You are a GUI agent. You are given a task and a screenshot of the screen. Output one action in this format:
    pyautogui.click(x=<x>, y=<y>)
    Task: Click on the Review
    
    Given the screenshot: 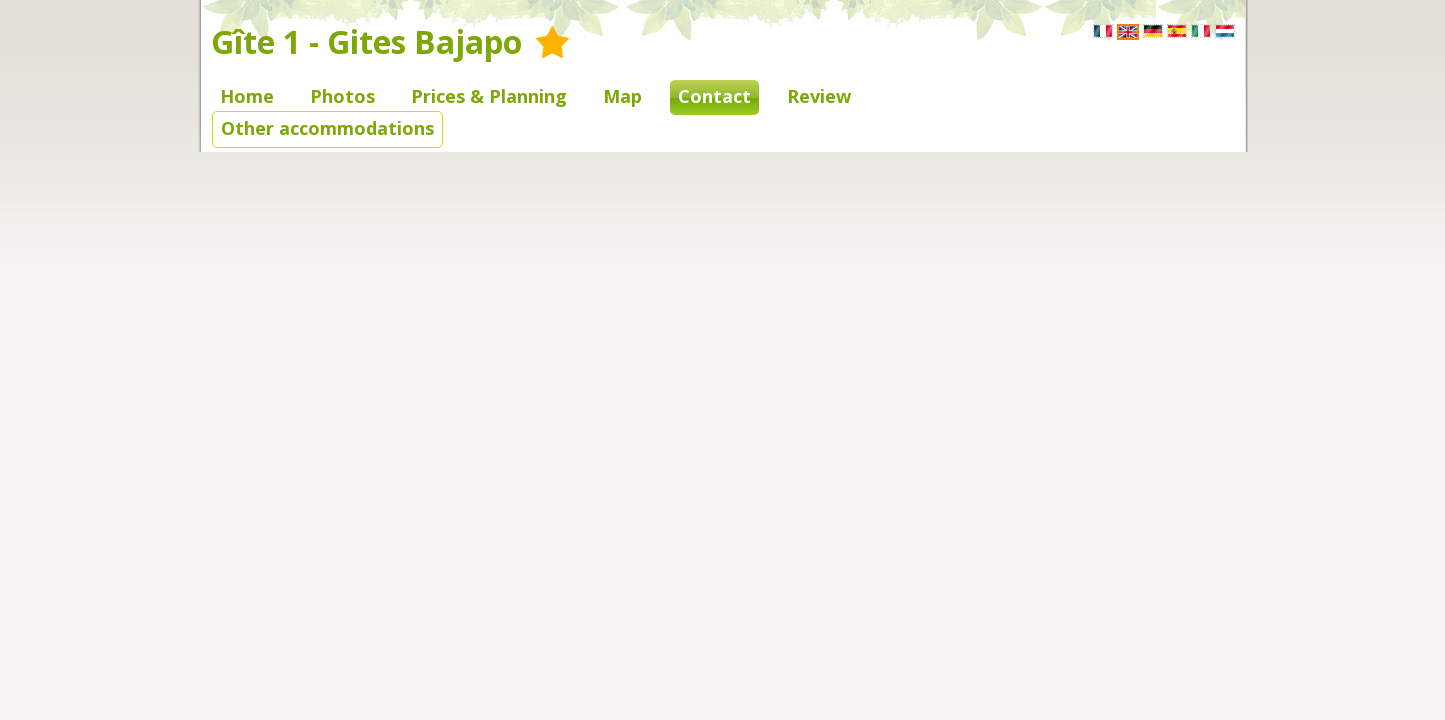 What is the action you would take?
    pyautogui.click(x=819, y=96)
    